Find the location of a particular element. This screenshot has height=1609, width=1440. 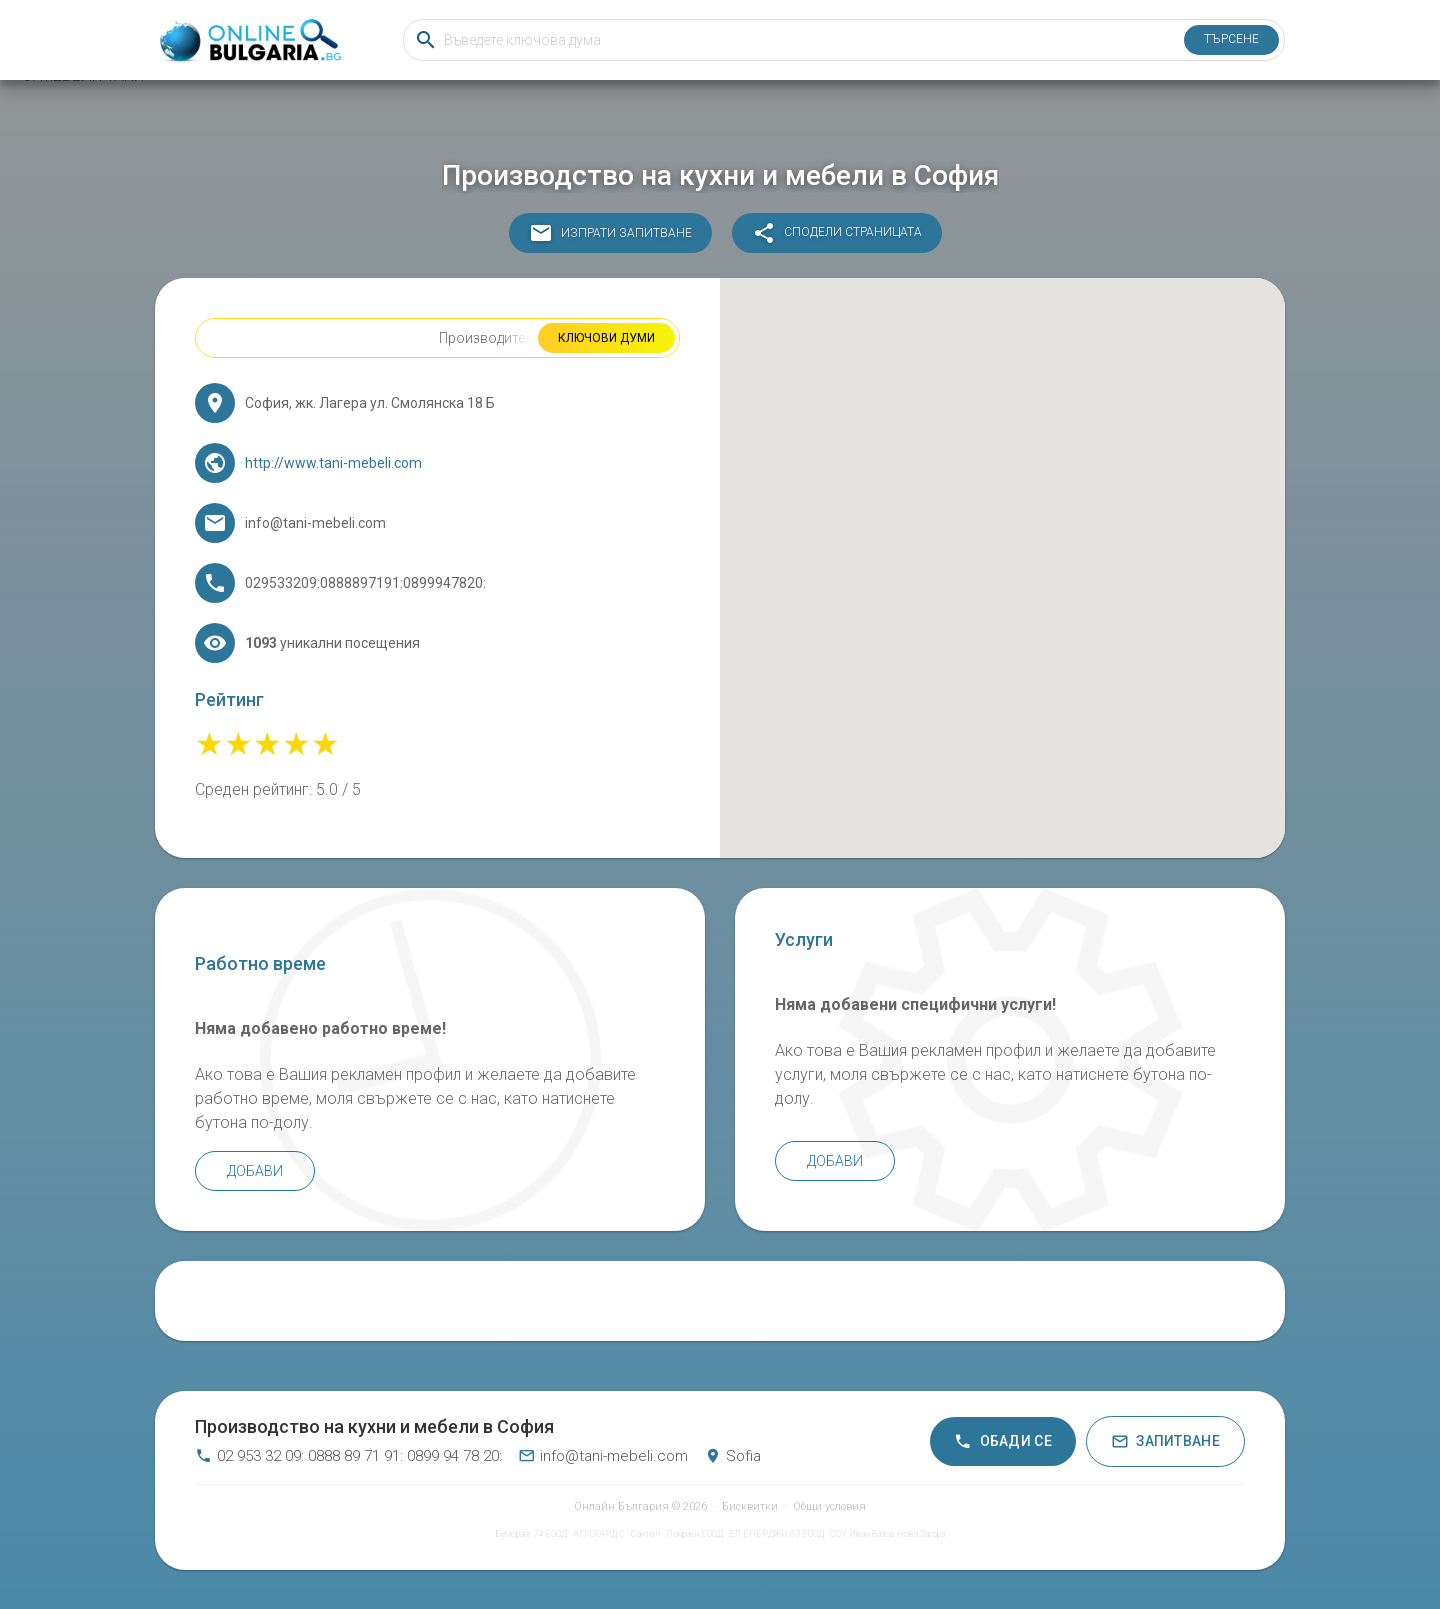

Бисквитки is located at coordinates (750, 1506).